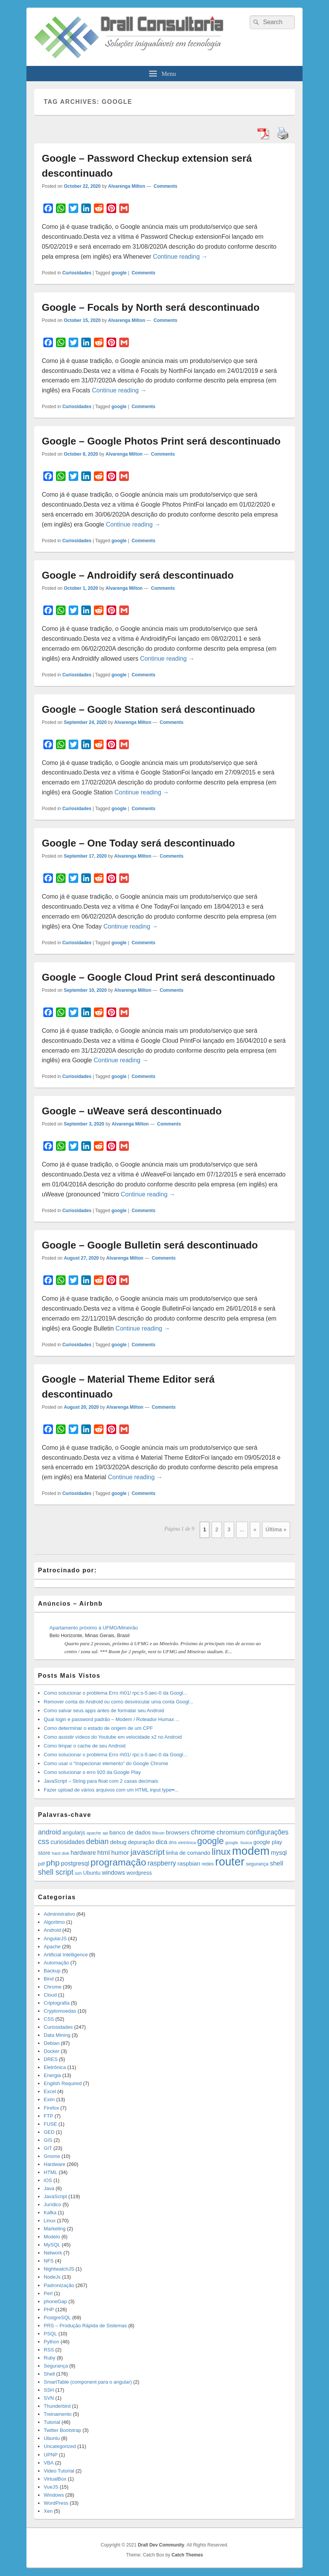  Describe the element at coordinates (56, 2503) in the screenshot. I see `WordPress` at that location.